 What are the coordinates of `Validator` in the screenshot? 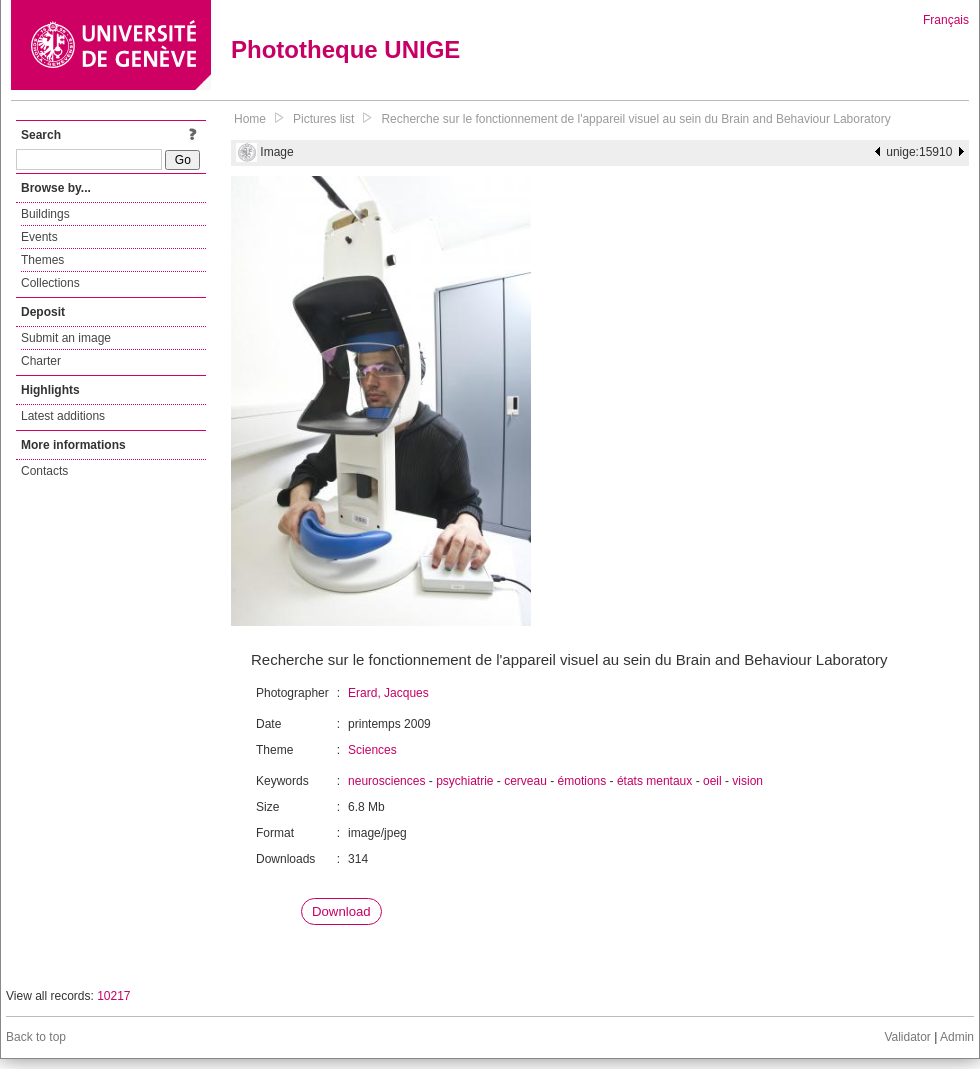 It's located at (907, 1037).